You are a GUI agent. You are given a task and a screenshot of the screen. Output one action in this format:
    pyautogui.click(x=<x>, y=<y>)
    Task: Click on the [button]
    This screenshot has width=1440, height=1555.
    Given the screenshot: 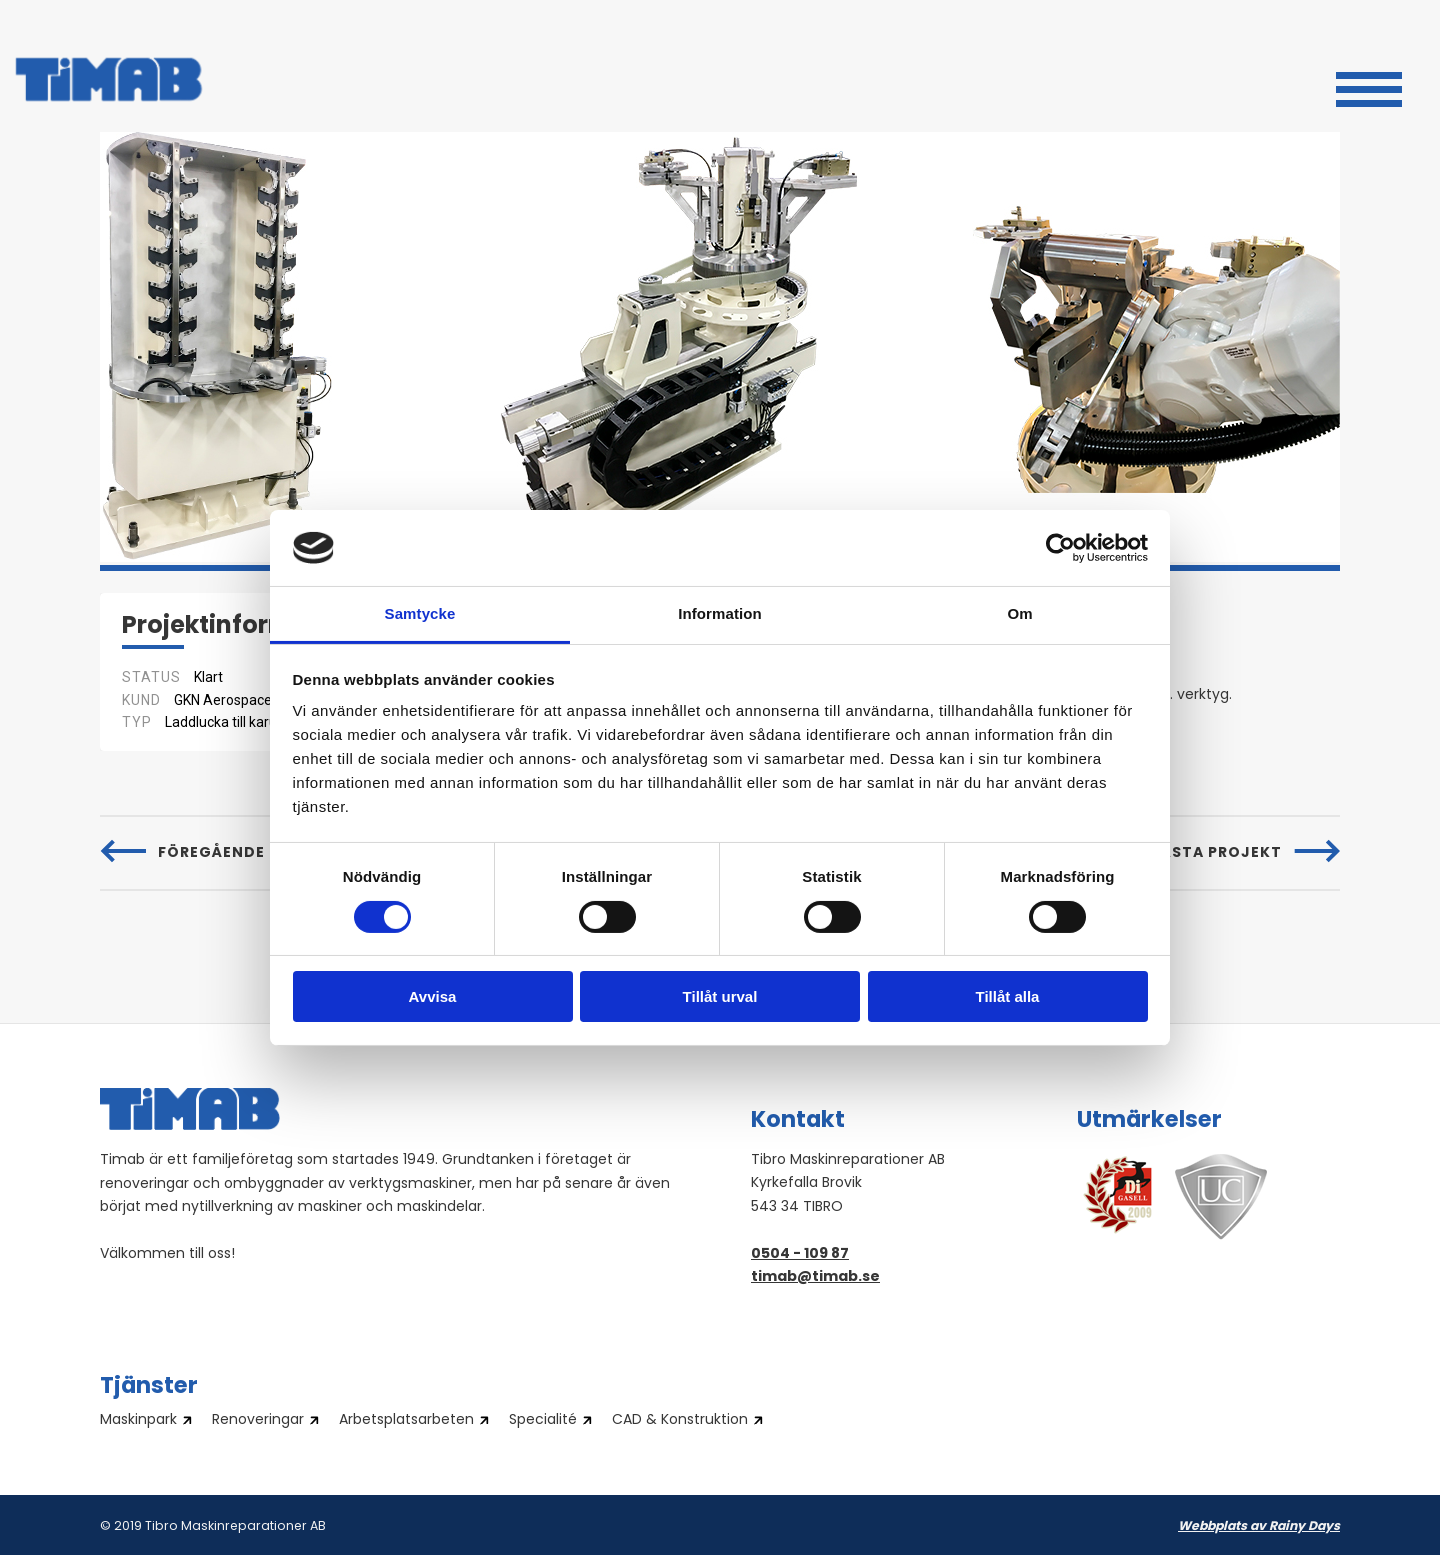 What is the action you would take?
    pyautogui.click(x=1369, y=87)
    